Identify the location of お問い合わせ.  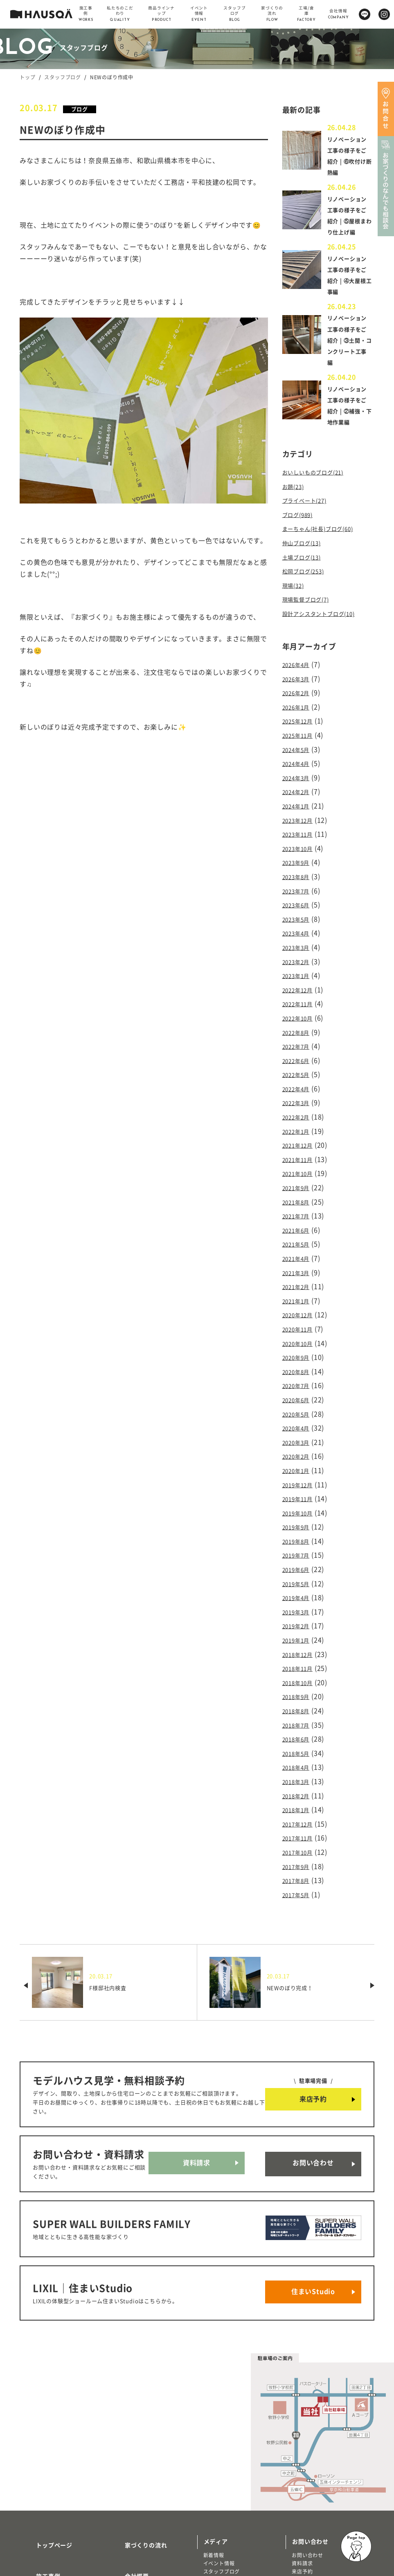
(313, 2089).